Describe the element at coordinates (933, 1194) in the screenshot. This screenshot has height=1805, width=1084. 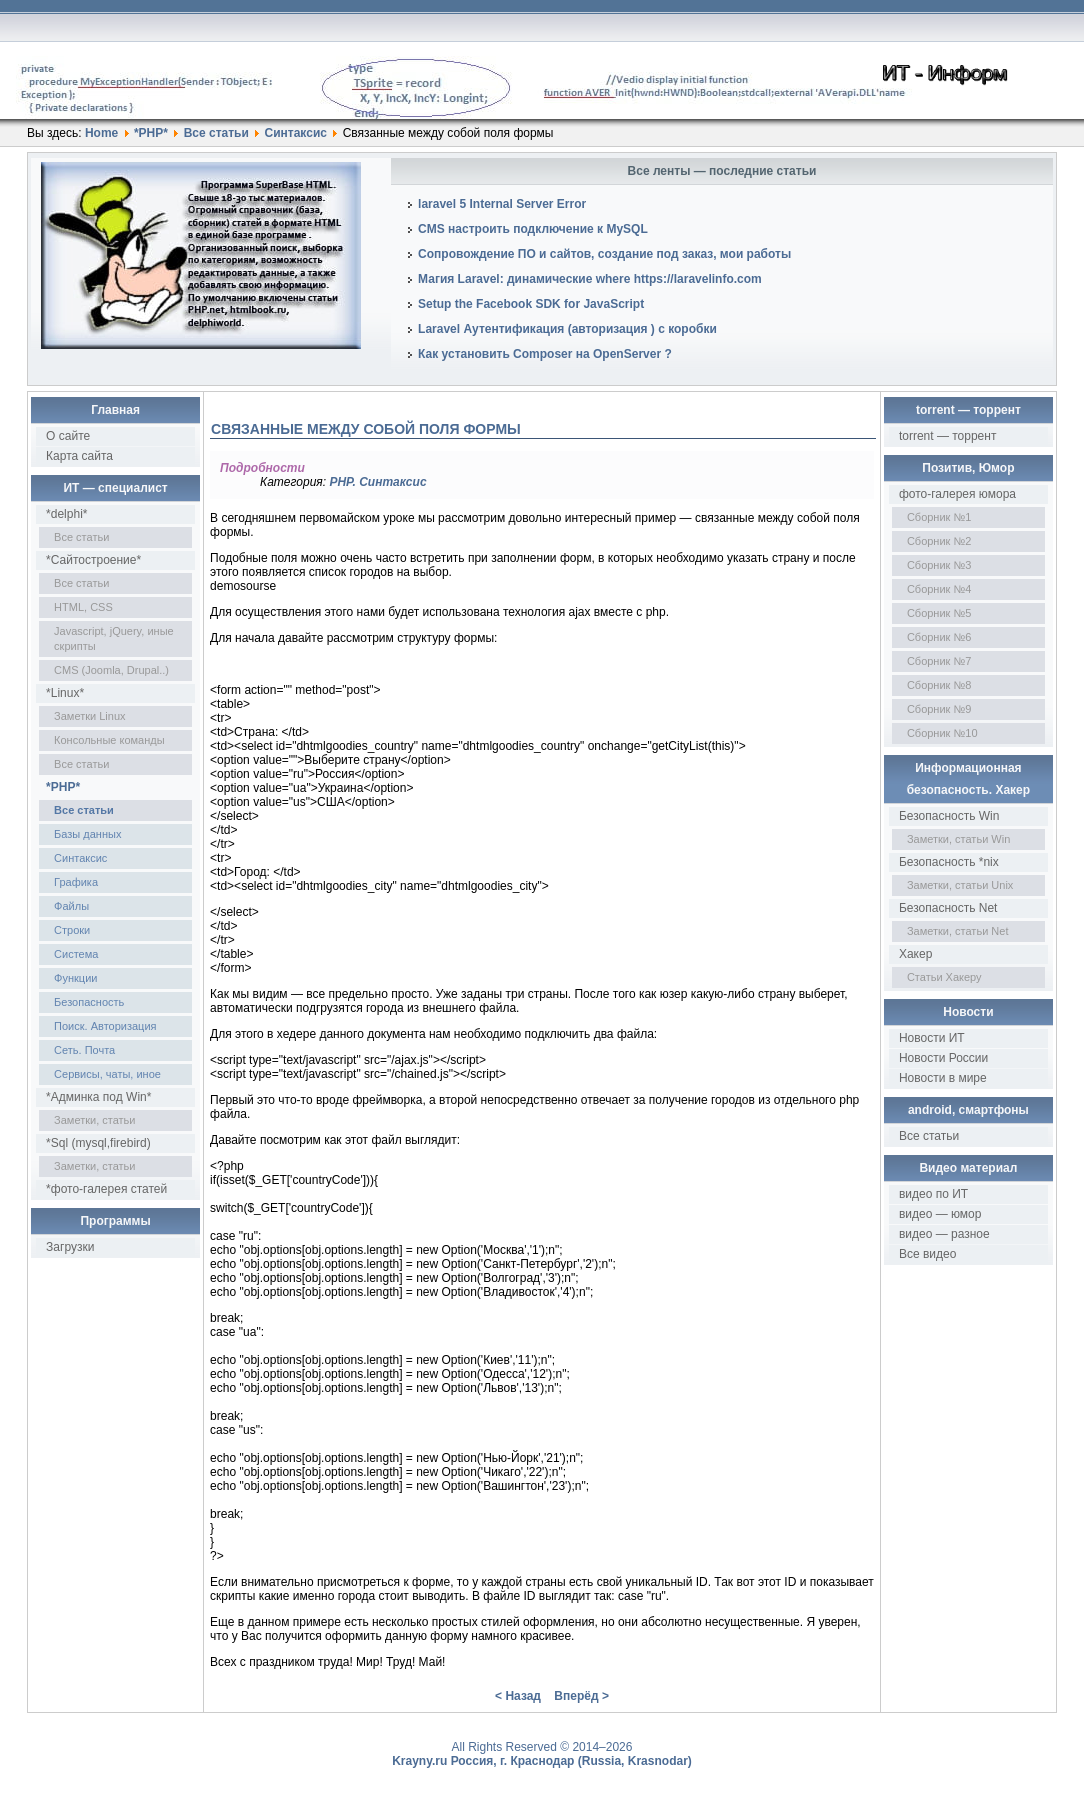
I see `видео по ИТ` at that location.